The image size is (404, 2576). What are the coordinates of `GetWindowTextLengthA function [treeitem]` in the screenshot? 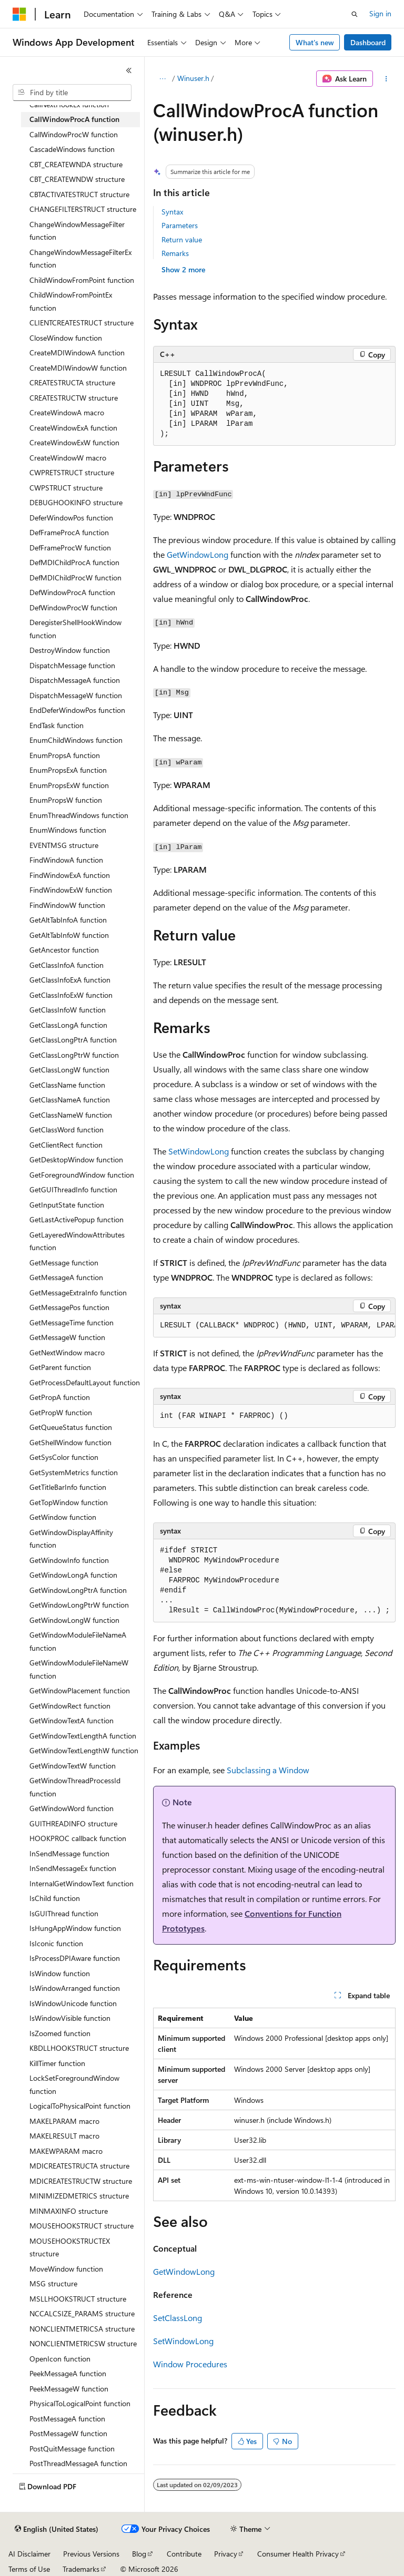 It's located at (82, 1736).